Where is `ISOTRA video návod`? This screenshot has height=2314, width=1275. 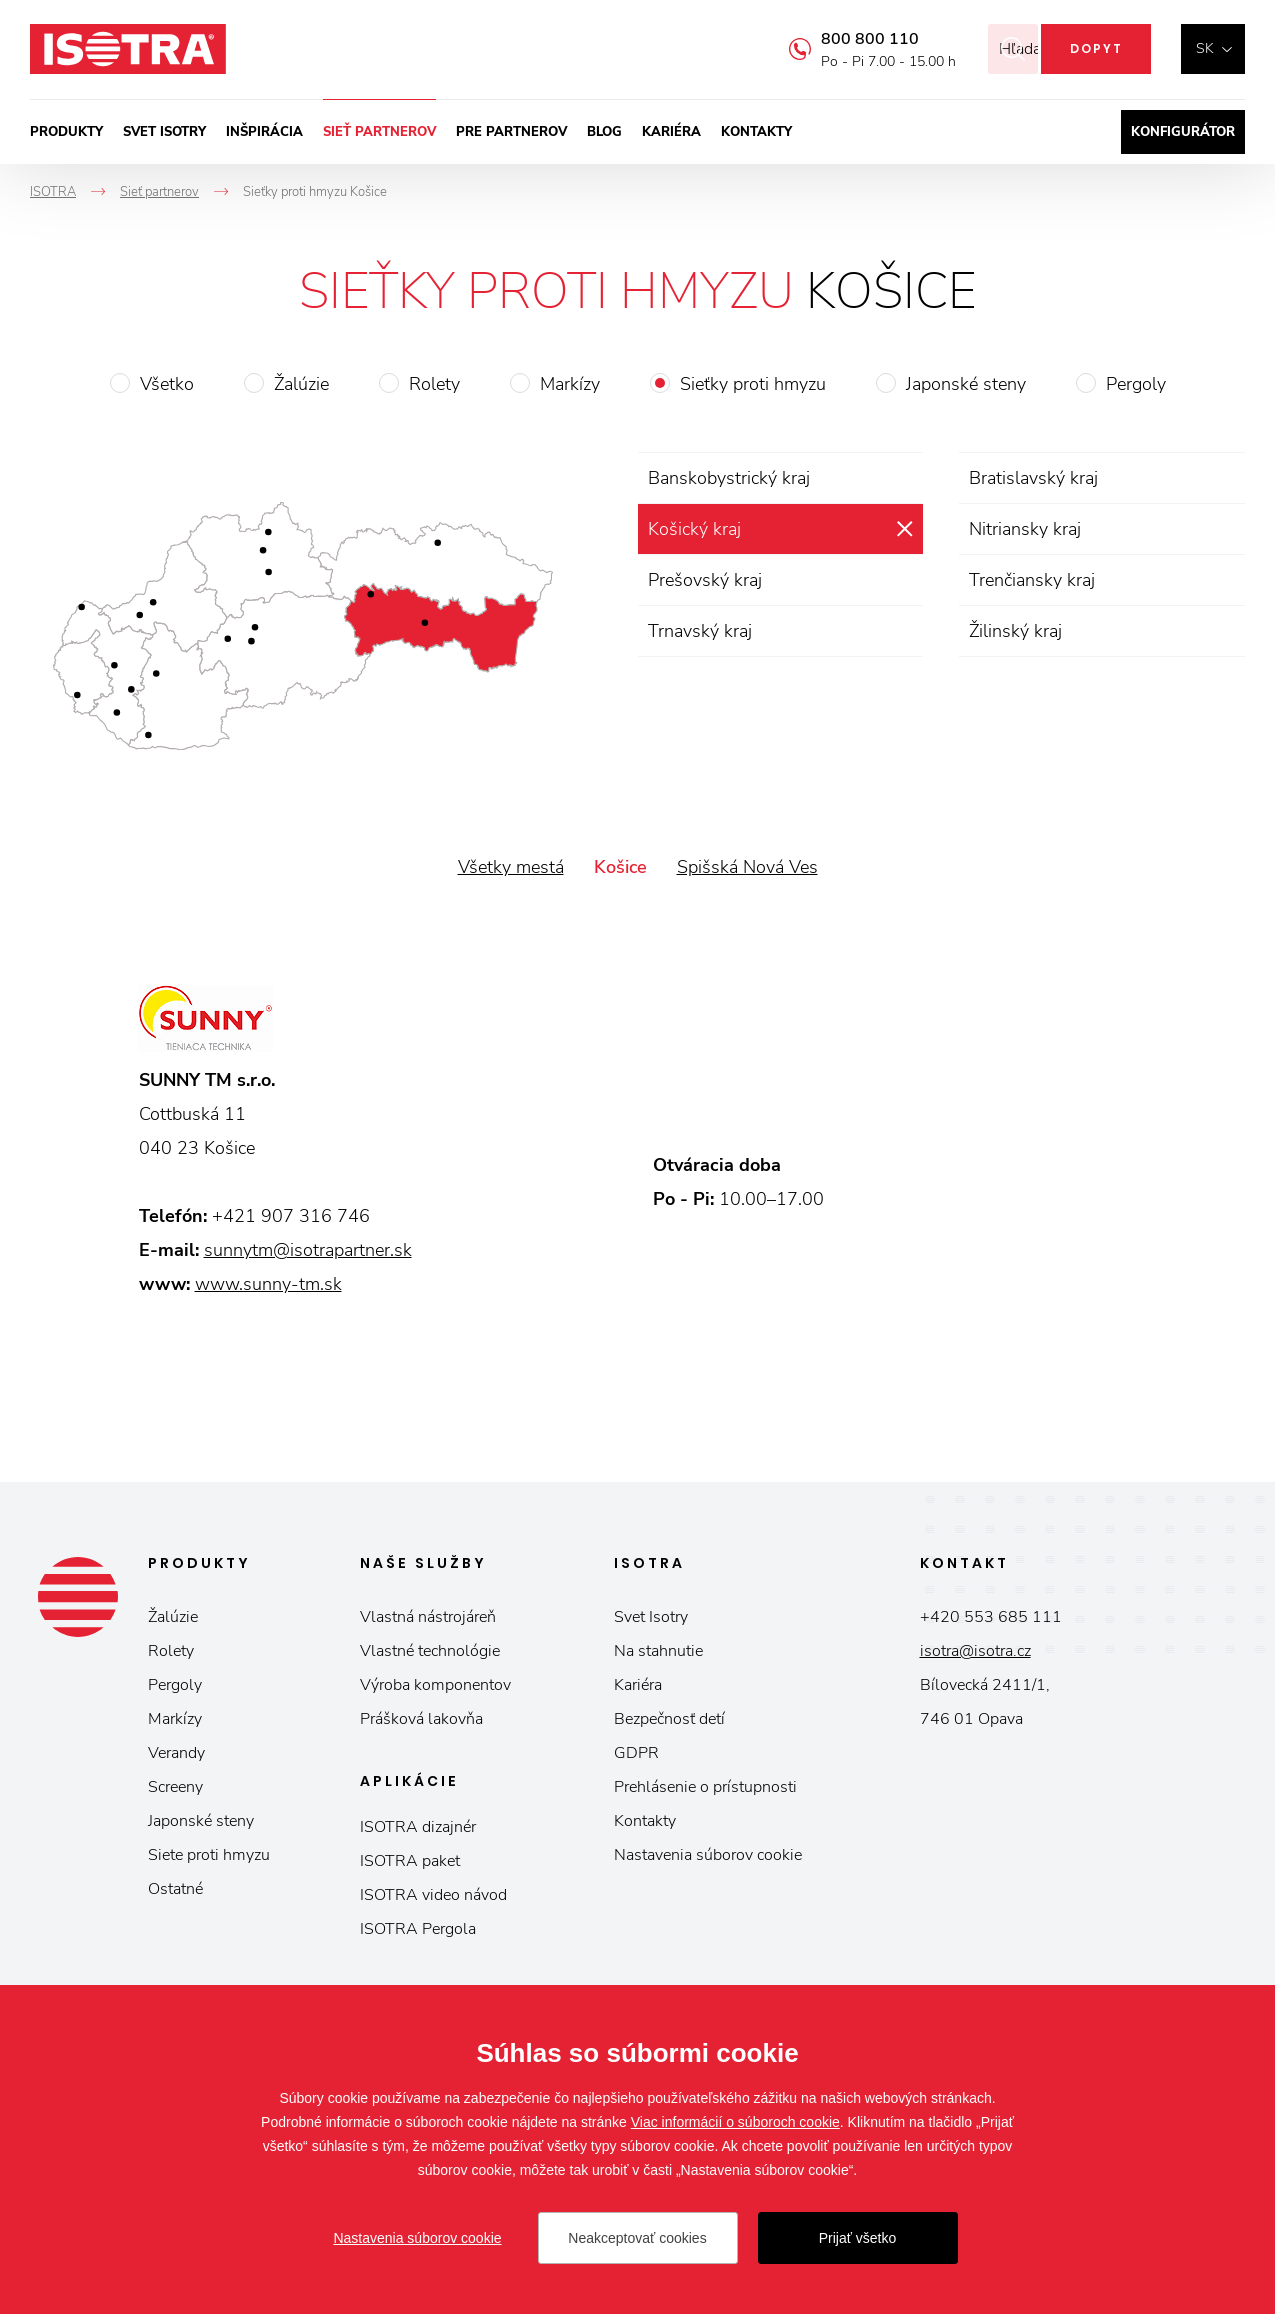 ISOTRA video návod is located at coordinates (433, 1895).